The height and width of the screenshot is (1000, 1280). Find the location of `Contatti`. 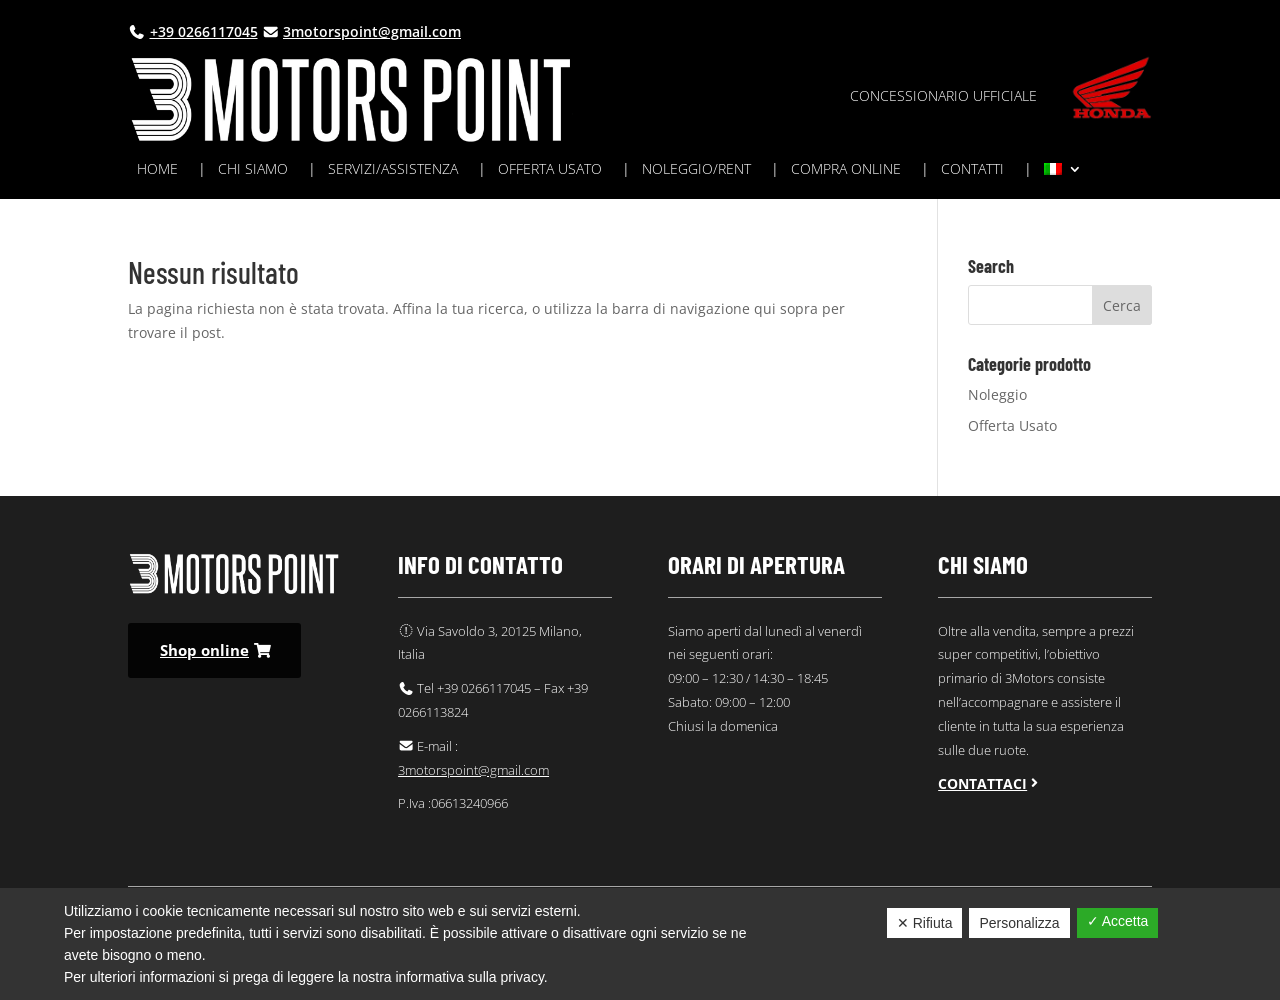

Contatti is located at coordinates (972, 170).